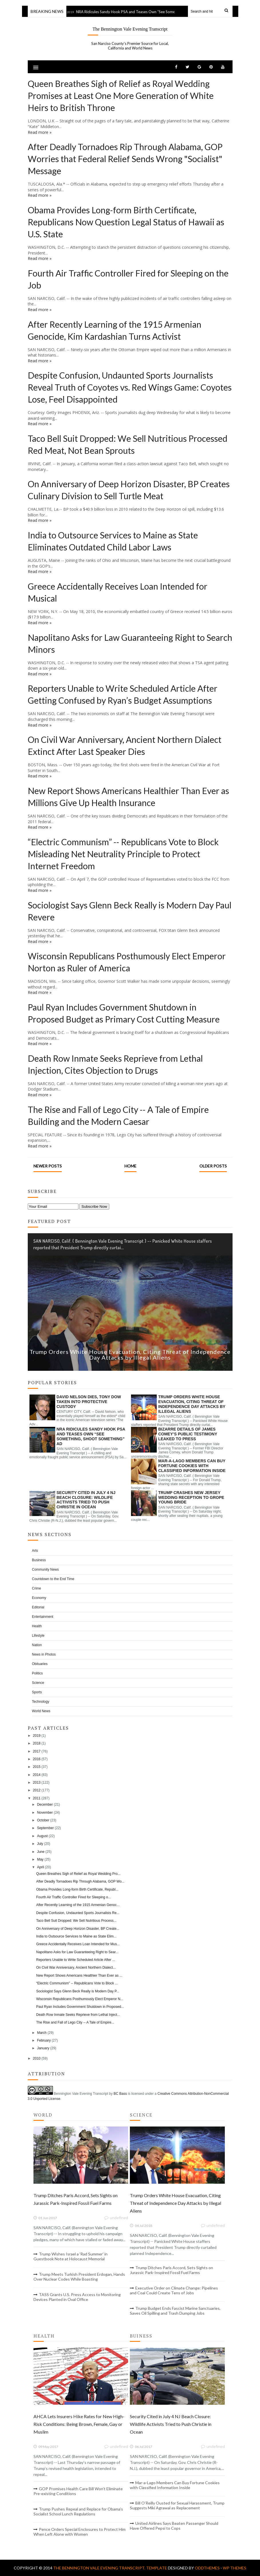 This screenshot has height=2576, width=260. What do you see at coordinates (191, 1497) in the screenshot?
I see `Trump Crashes New Jersey Wedding Reception to Grope Young Bride` at bounding box center [191, 1497].